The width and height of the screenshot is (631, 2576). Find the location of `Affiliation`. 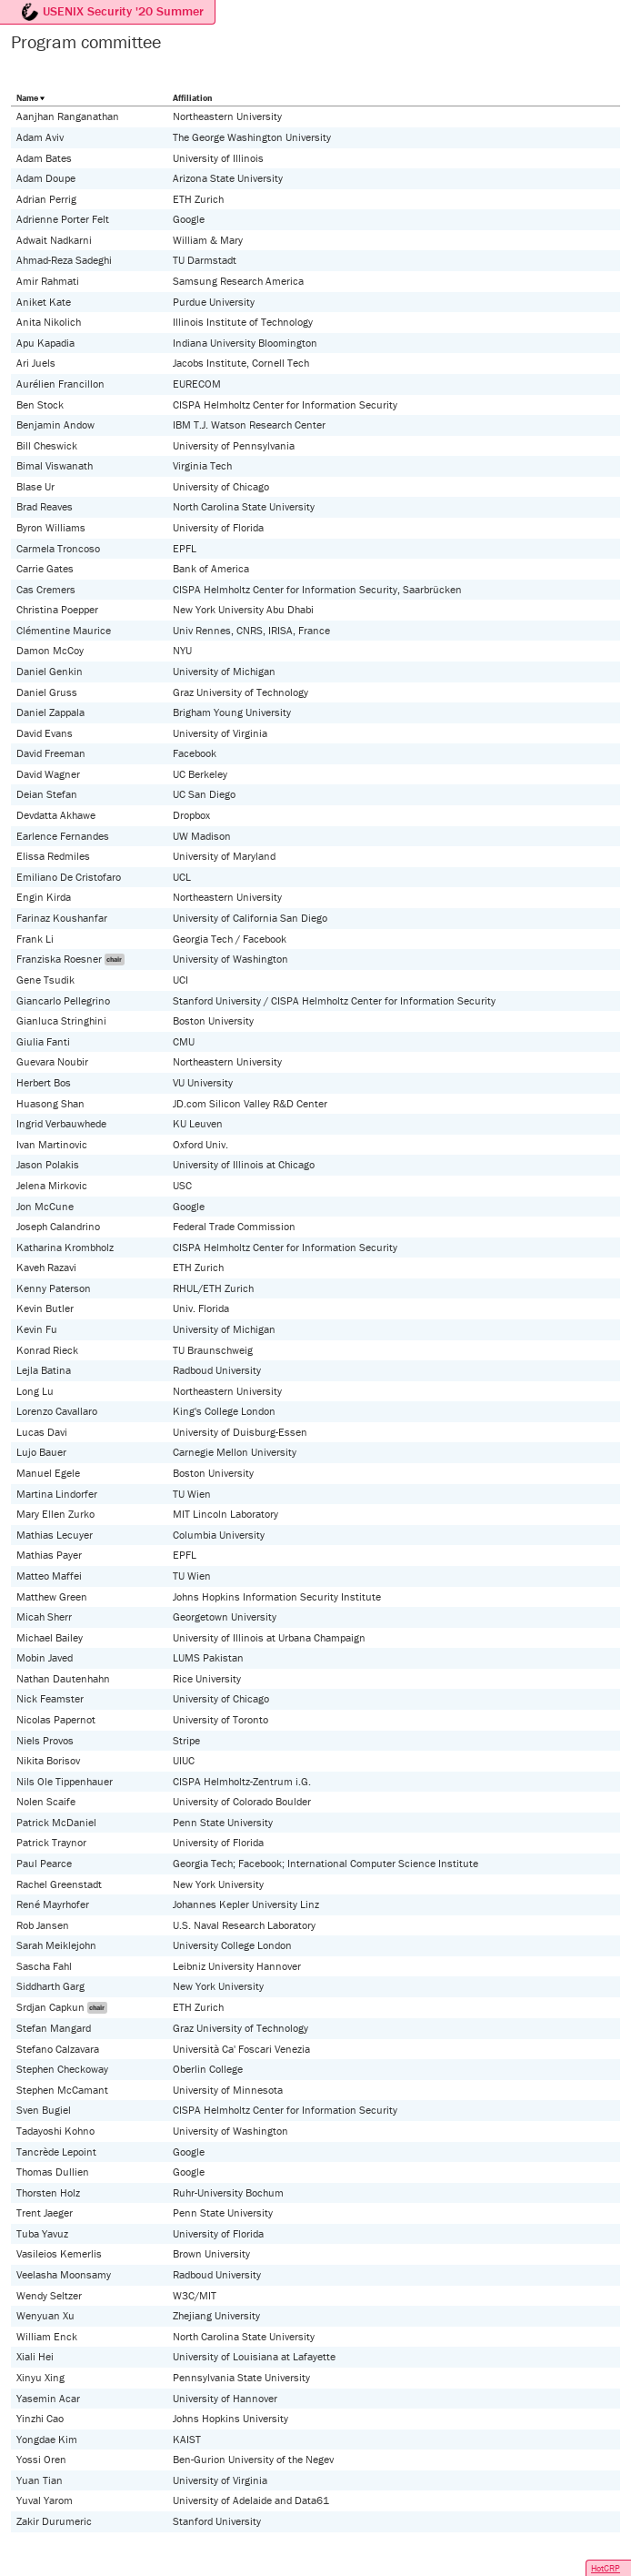

Affiliation is located at coordinates (192, 98).